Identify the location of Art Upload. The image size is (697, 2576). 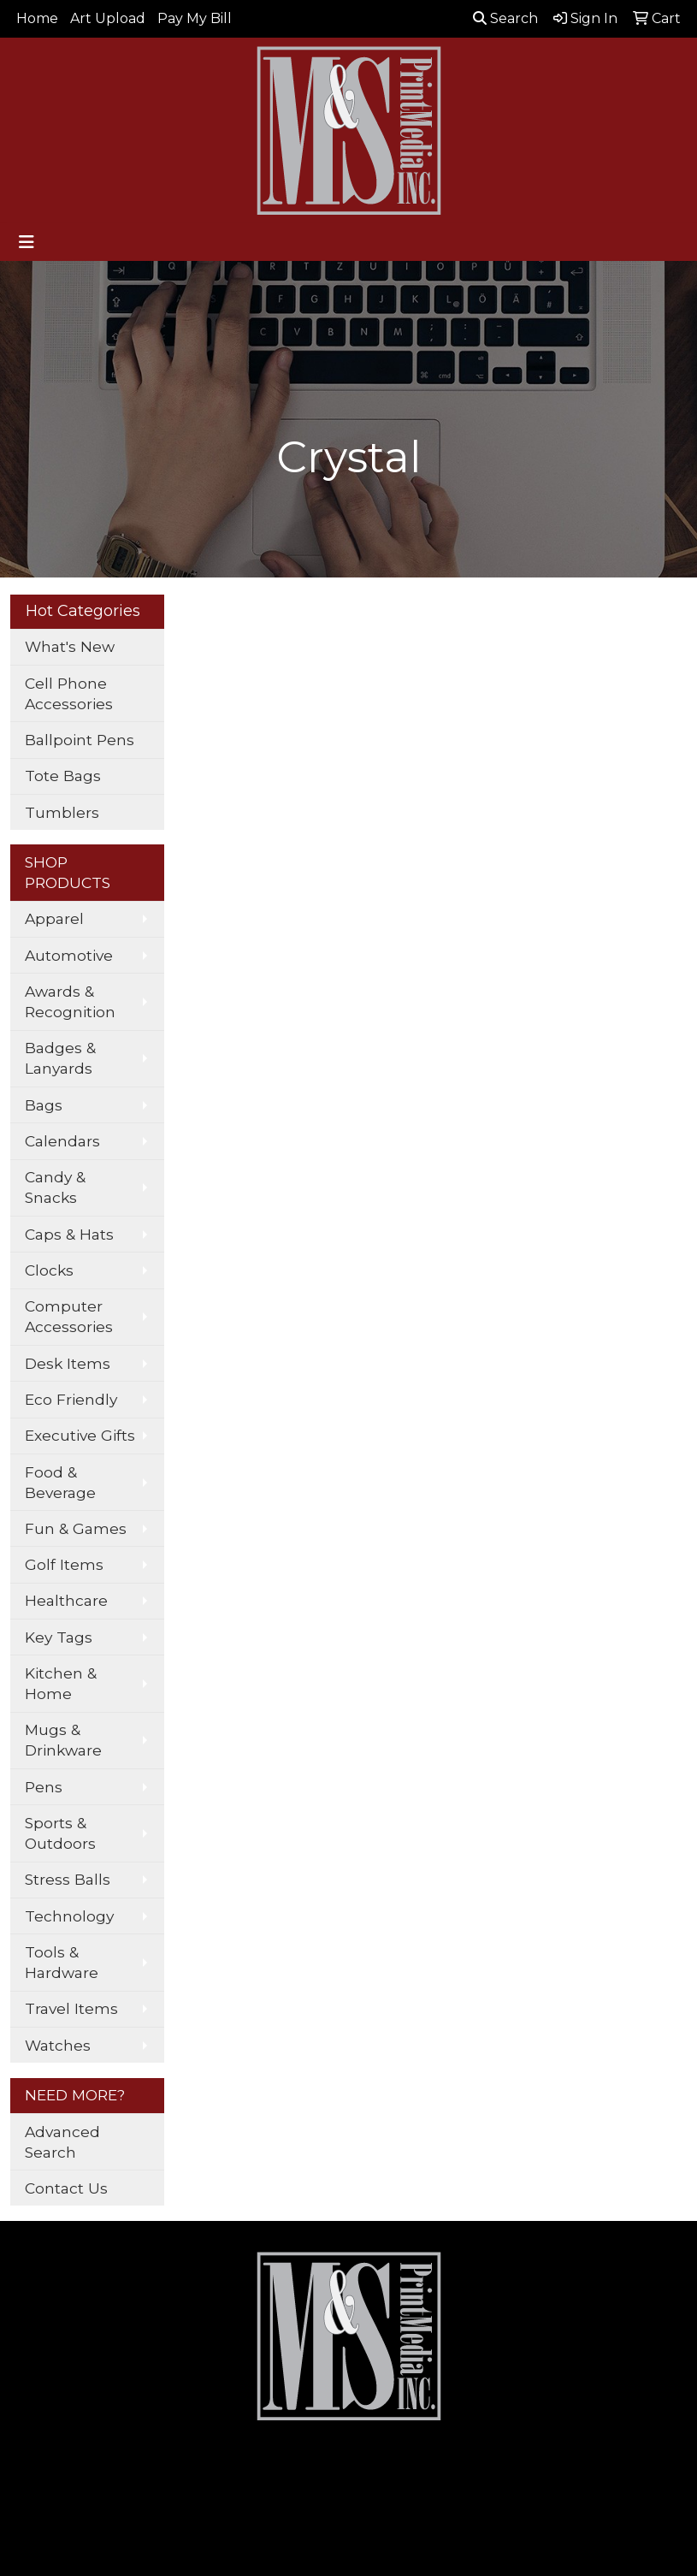
(107, 18).